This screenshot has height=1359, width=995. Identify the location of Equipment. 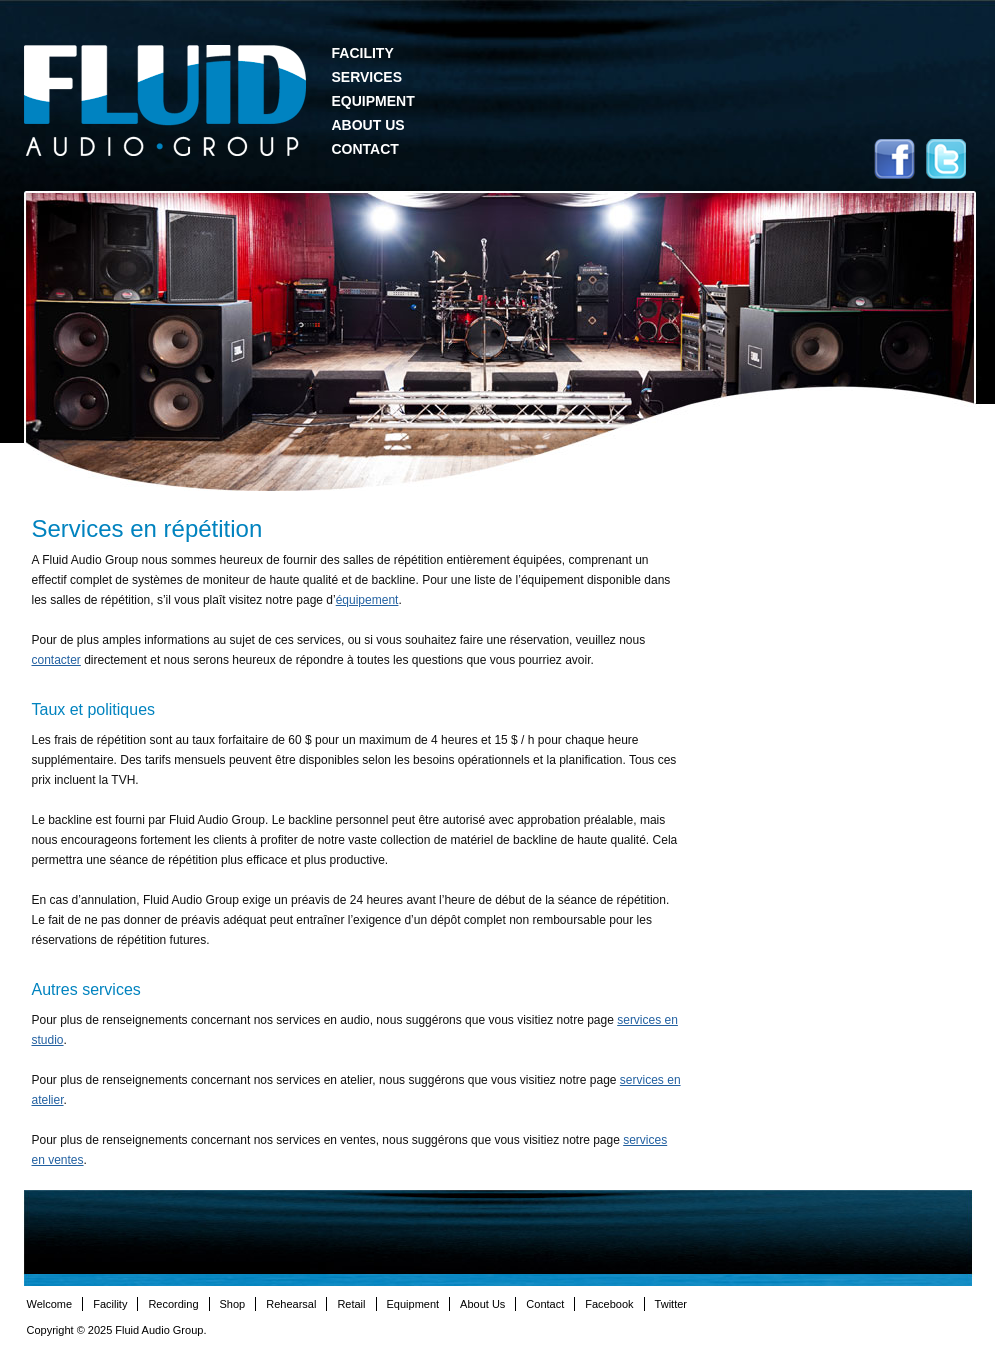
(373, 101).